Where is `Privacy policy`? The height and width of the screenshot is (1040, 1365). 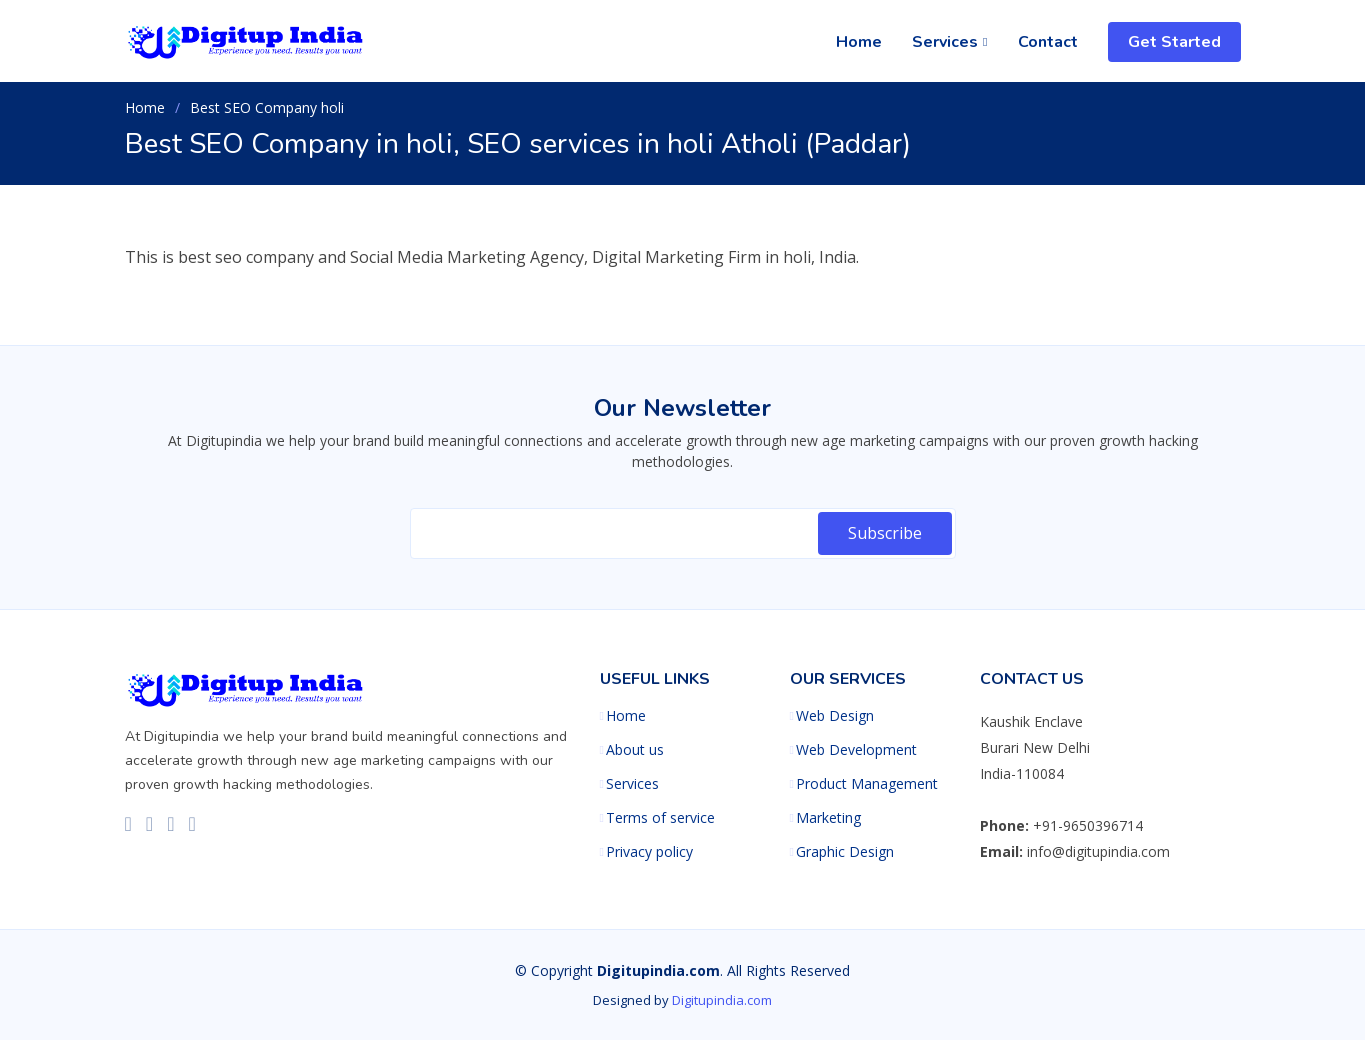 Privacy policy is located at coordinates (649, 852).